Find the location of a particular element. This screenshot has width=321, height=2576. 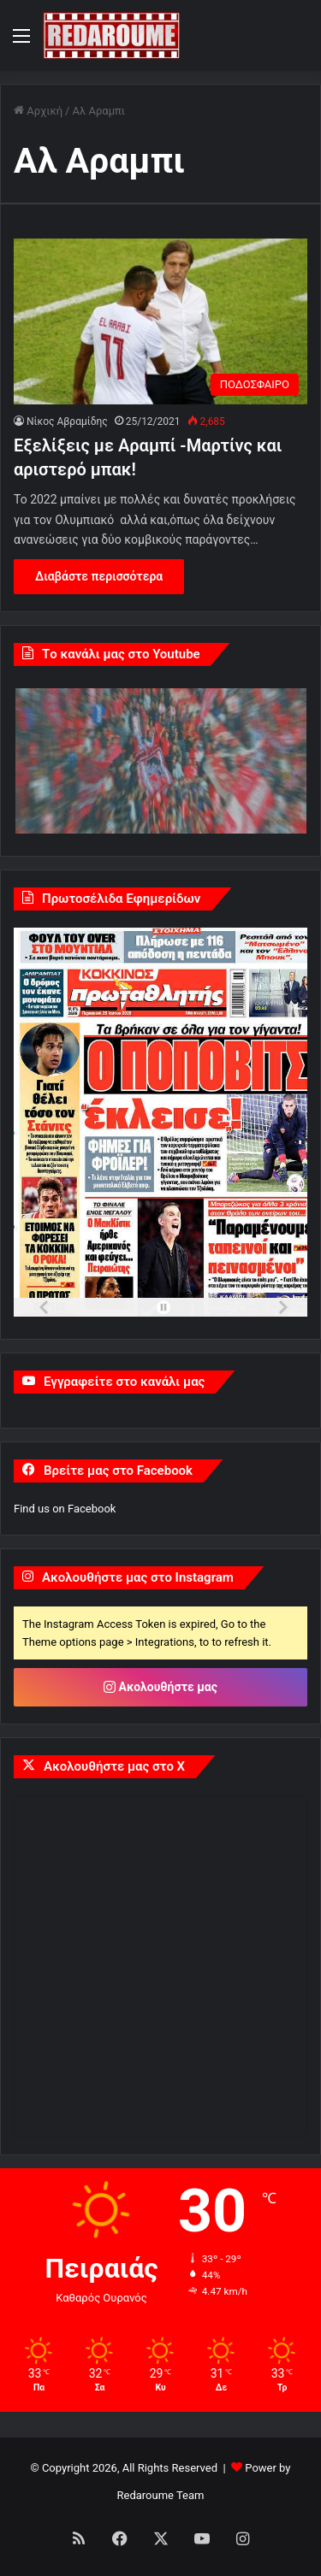

[Εξελίξεις με Αραμπί -Μαρτίνς και αριστερό μπακ!] is located at coordinates (160, 321).